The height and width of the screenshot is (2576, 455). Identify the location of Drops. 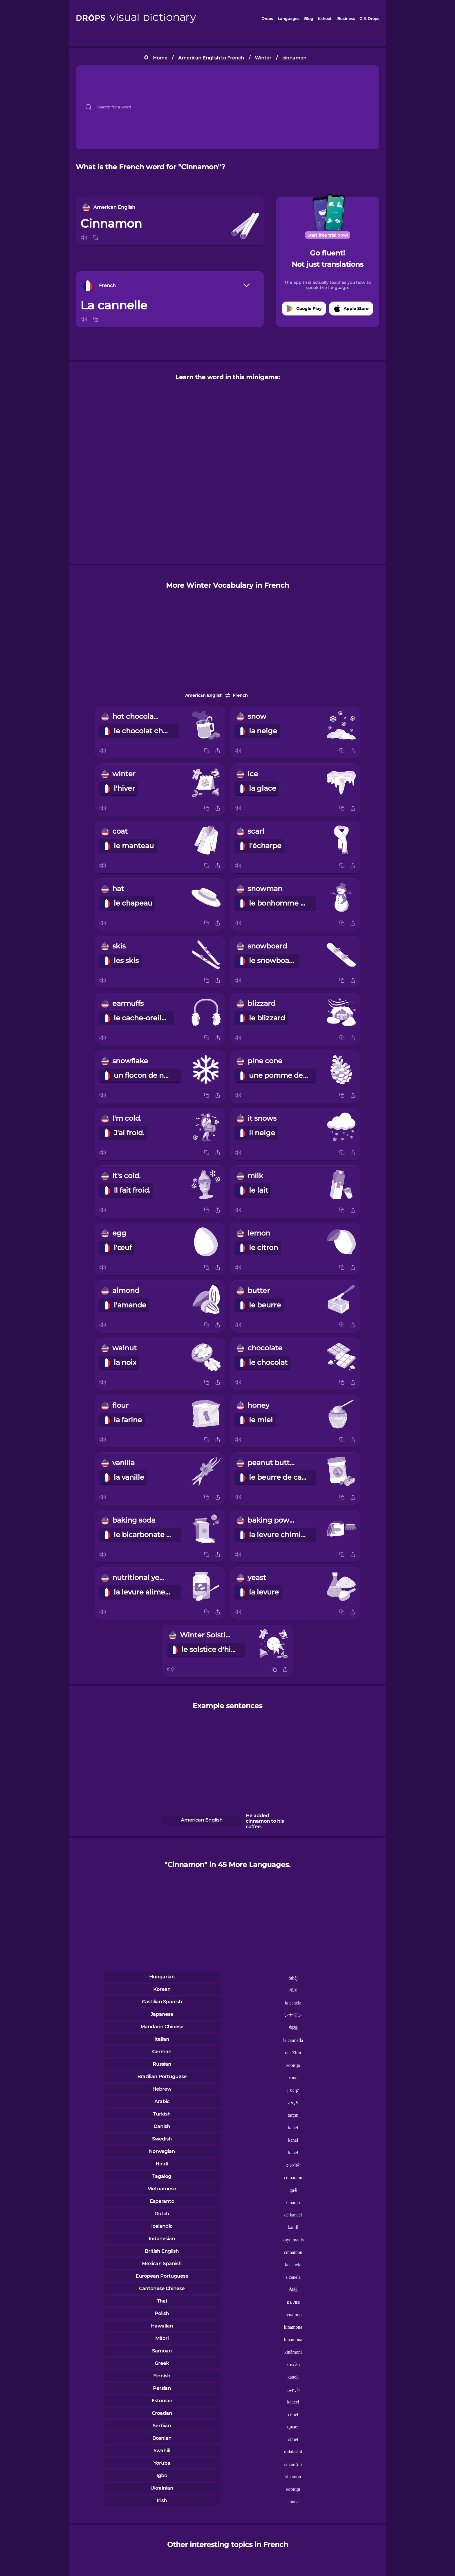
(267, 18).